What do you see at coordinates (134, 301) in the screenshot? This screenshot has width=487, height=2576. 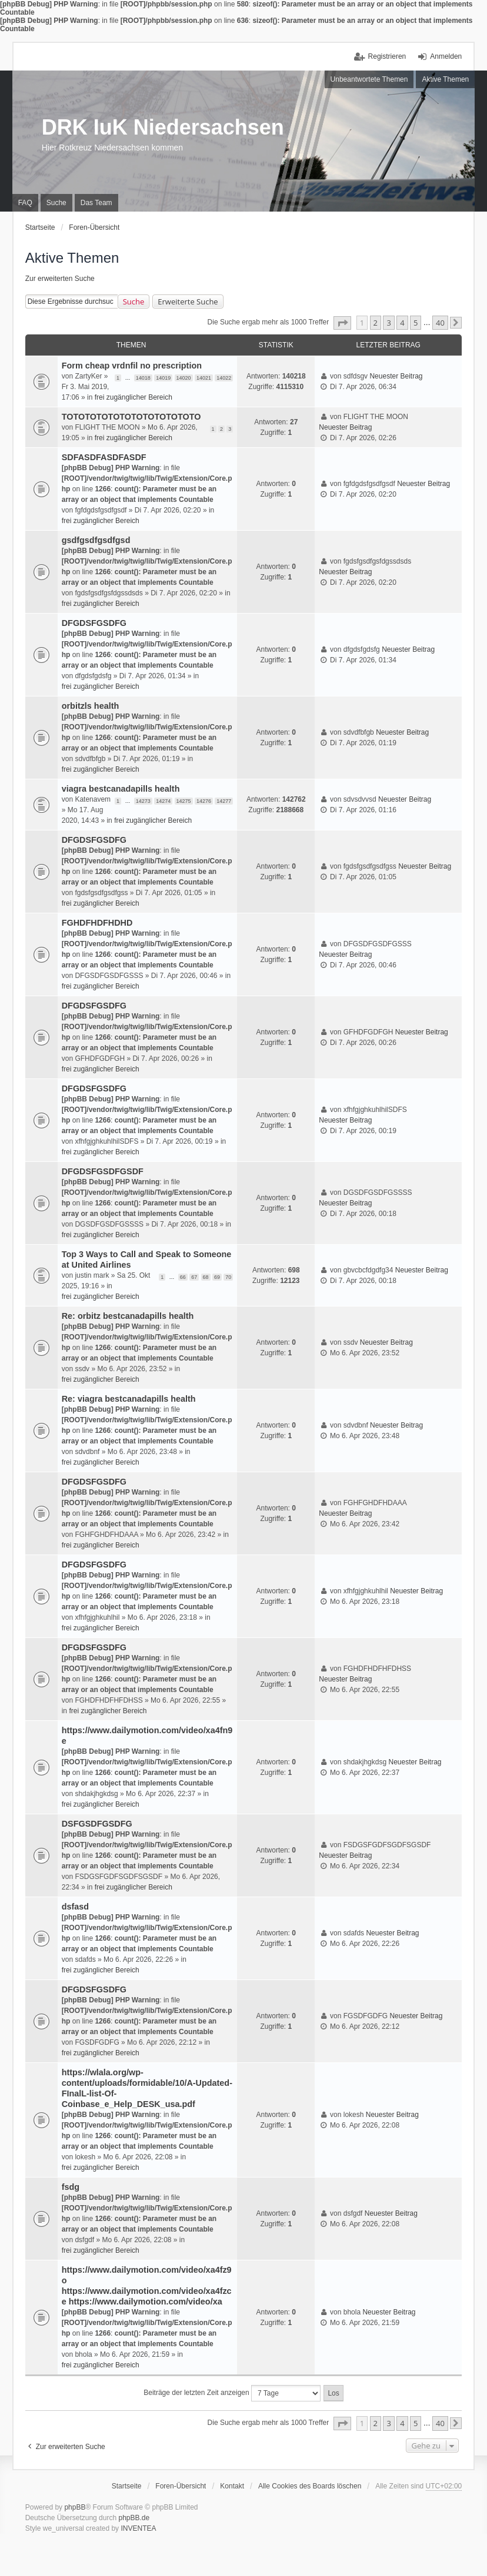 I see `Suche` at bounding box center [134, 301].